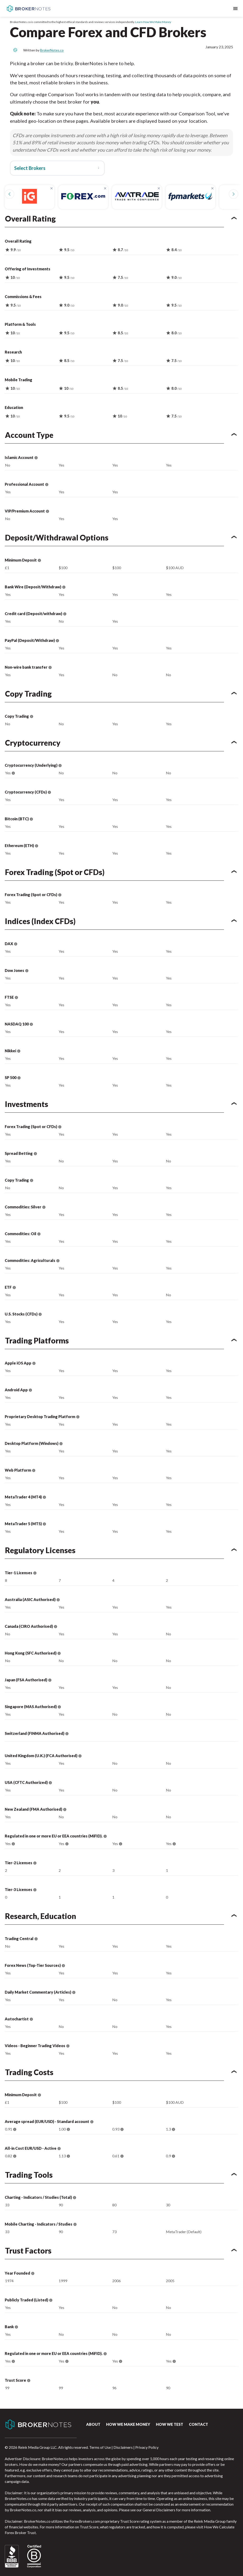  What do you see at coordinates (100, 2447) in the screenshot?
I see `Terms of Use` at bounding box center [100, 2447].